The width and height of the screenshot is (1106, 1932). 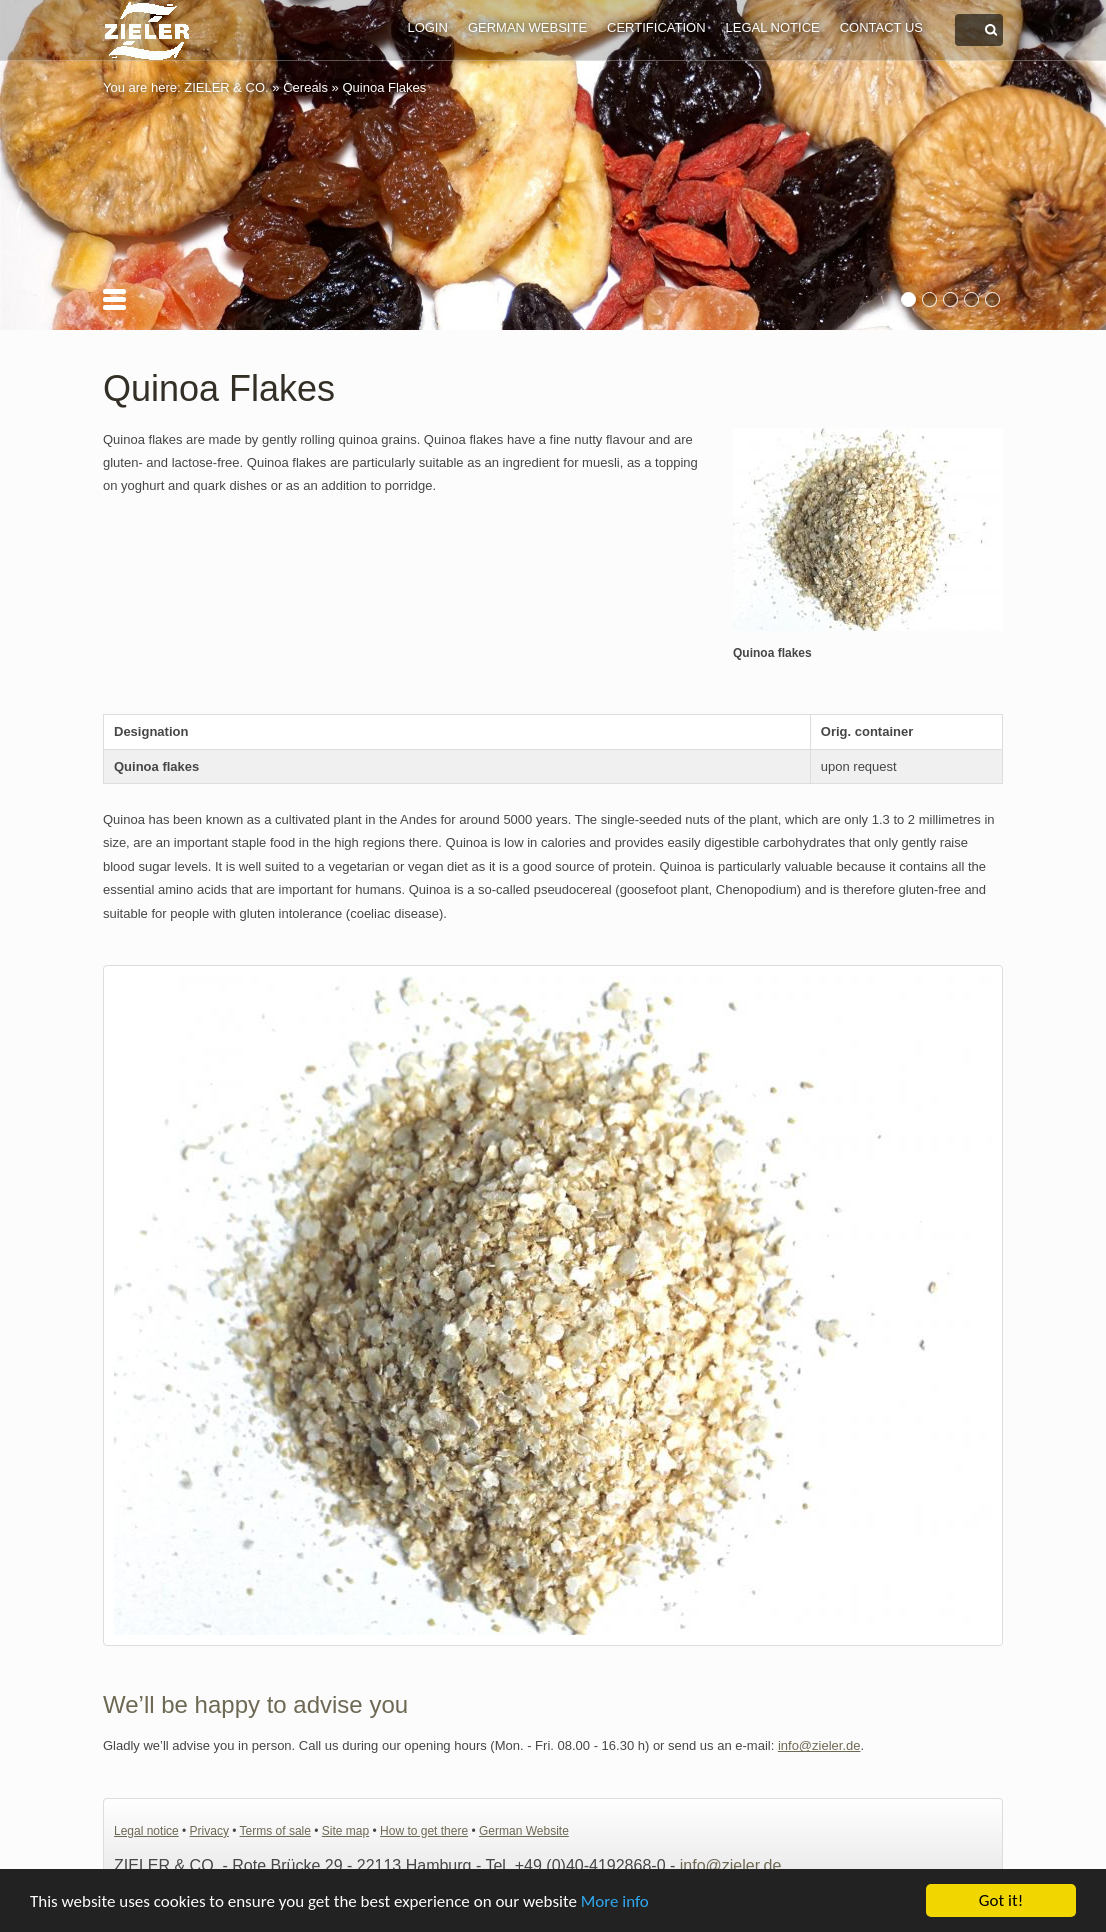 I want to click on Cereals, so click(x=305, y=87).